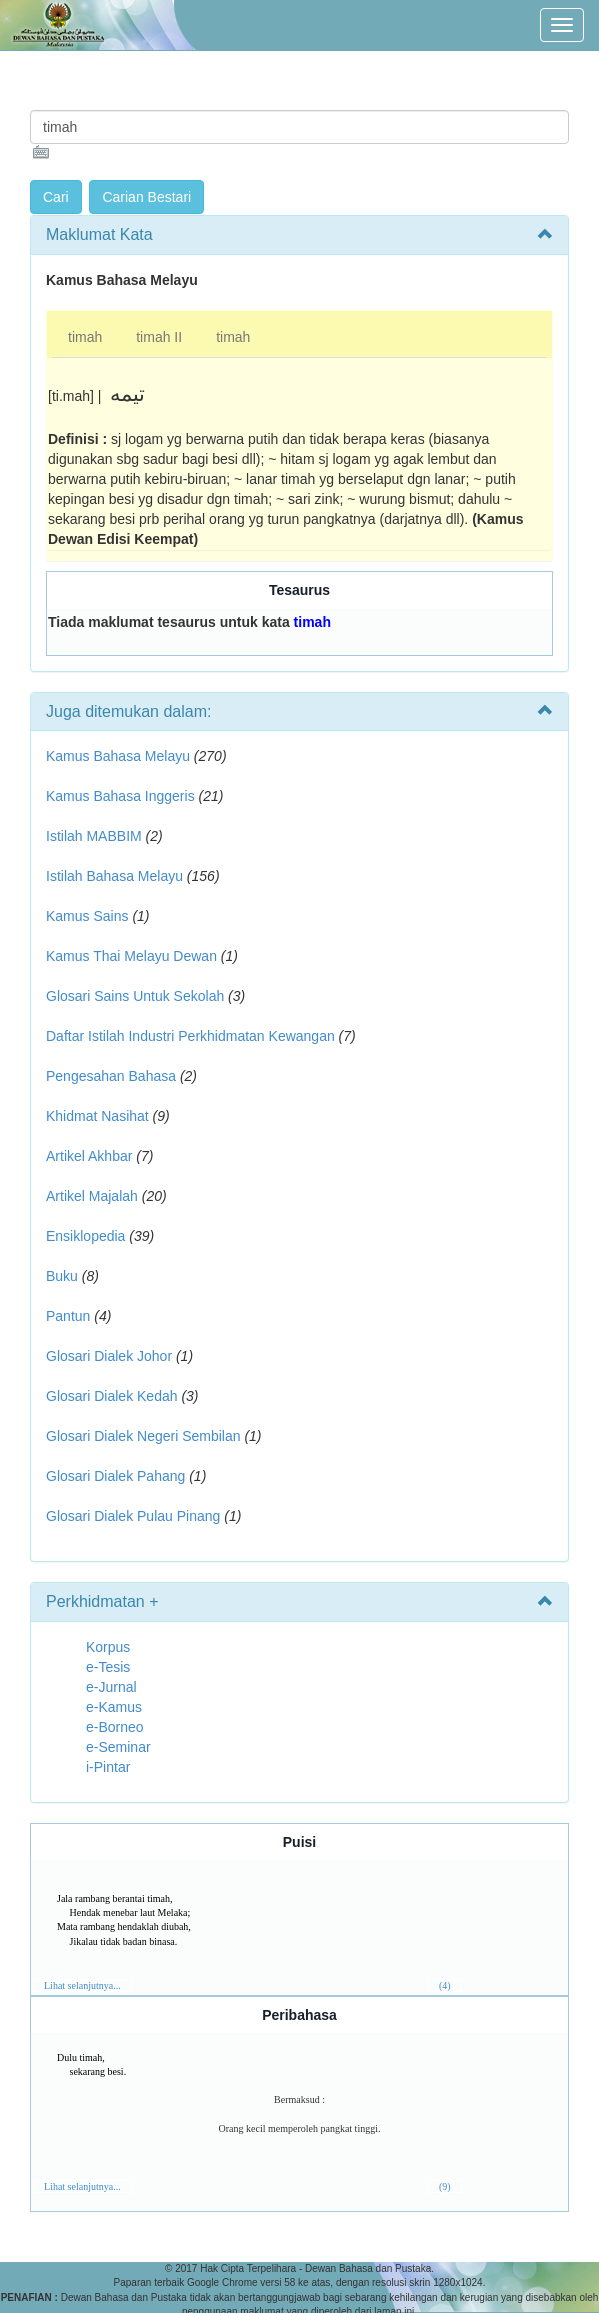 This screenshot has height=2313, width=599. Describe the element at coordinates (82, 1985) in the screenshot. I see `Lihat selanjutnya...` at that location.